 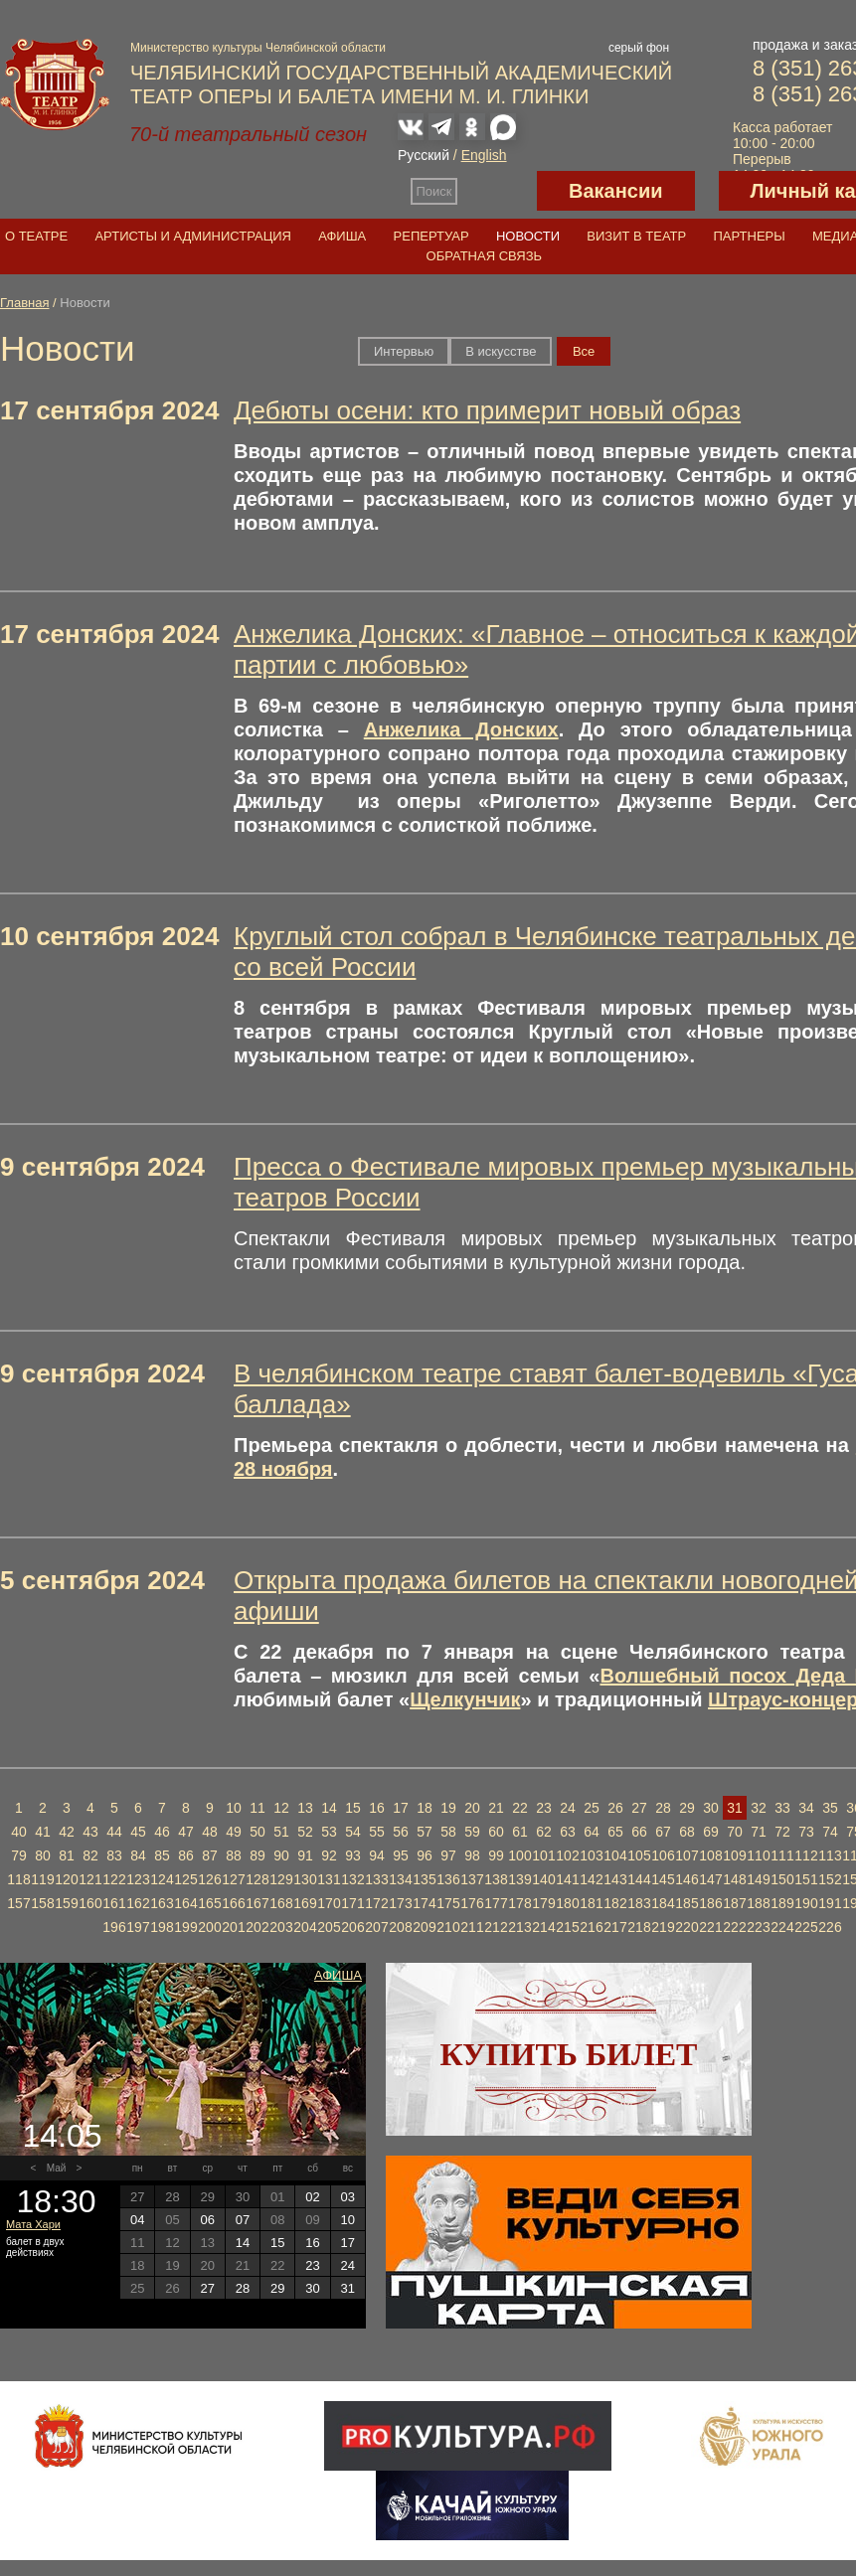 What do you see at coordinates (352, 1903) in the screenshot?
I see `171` at bounding box center [352, 1903].